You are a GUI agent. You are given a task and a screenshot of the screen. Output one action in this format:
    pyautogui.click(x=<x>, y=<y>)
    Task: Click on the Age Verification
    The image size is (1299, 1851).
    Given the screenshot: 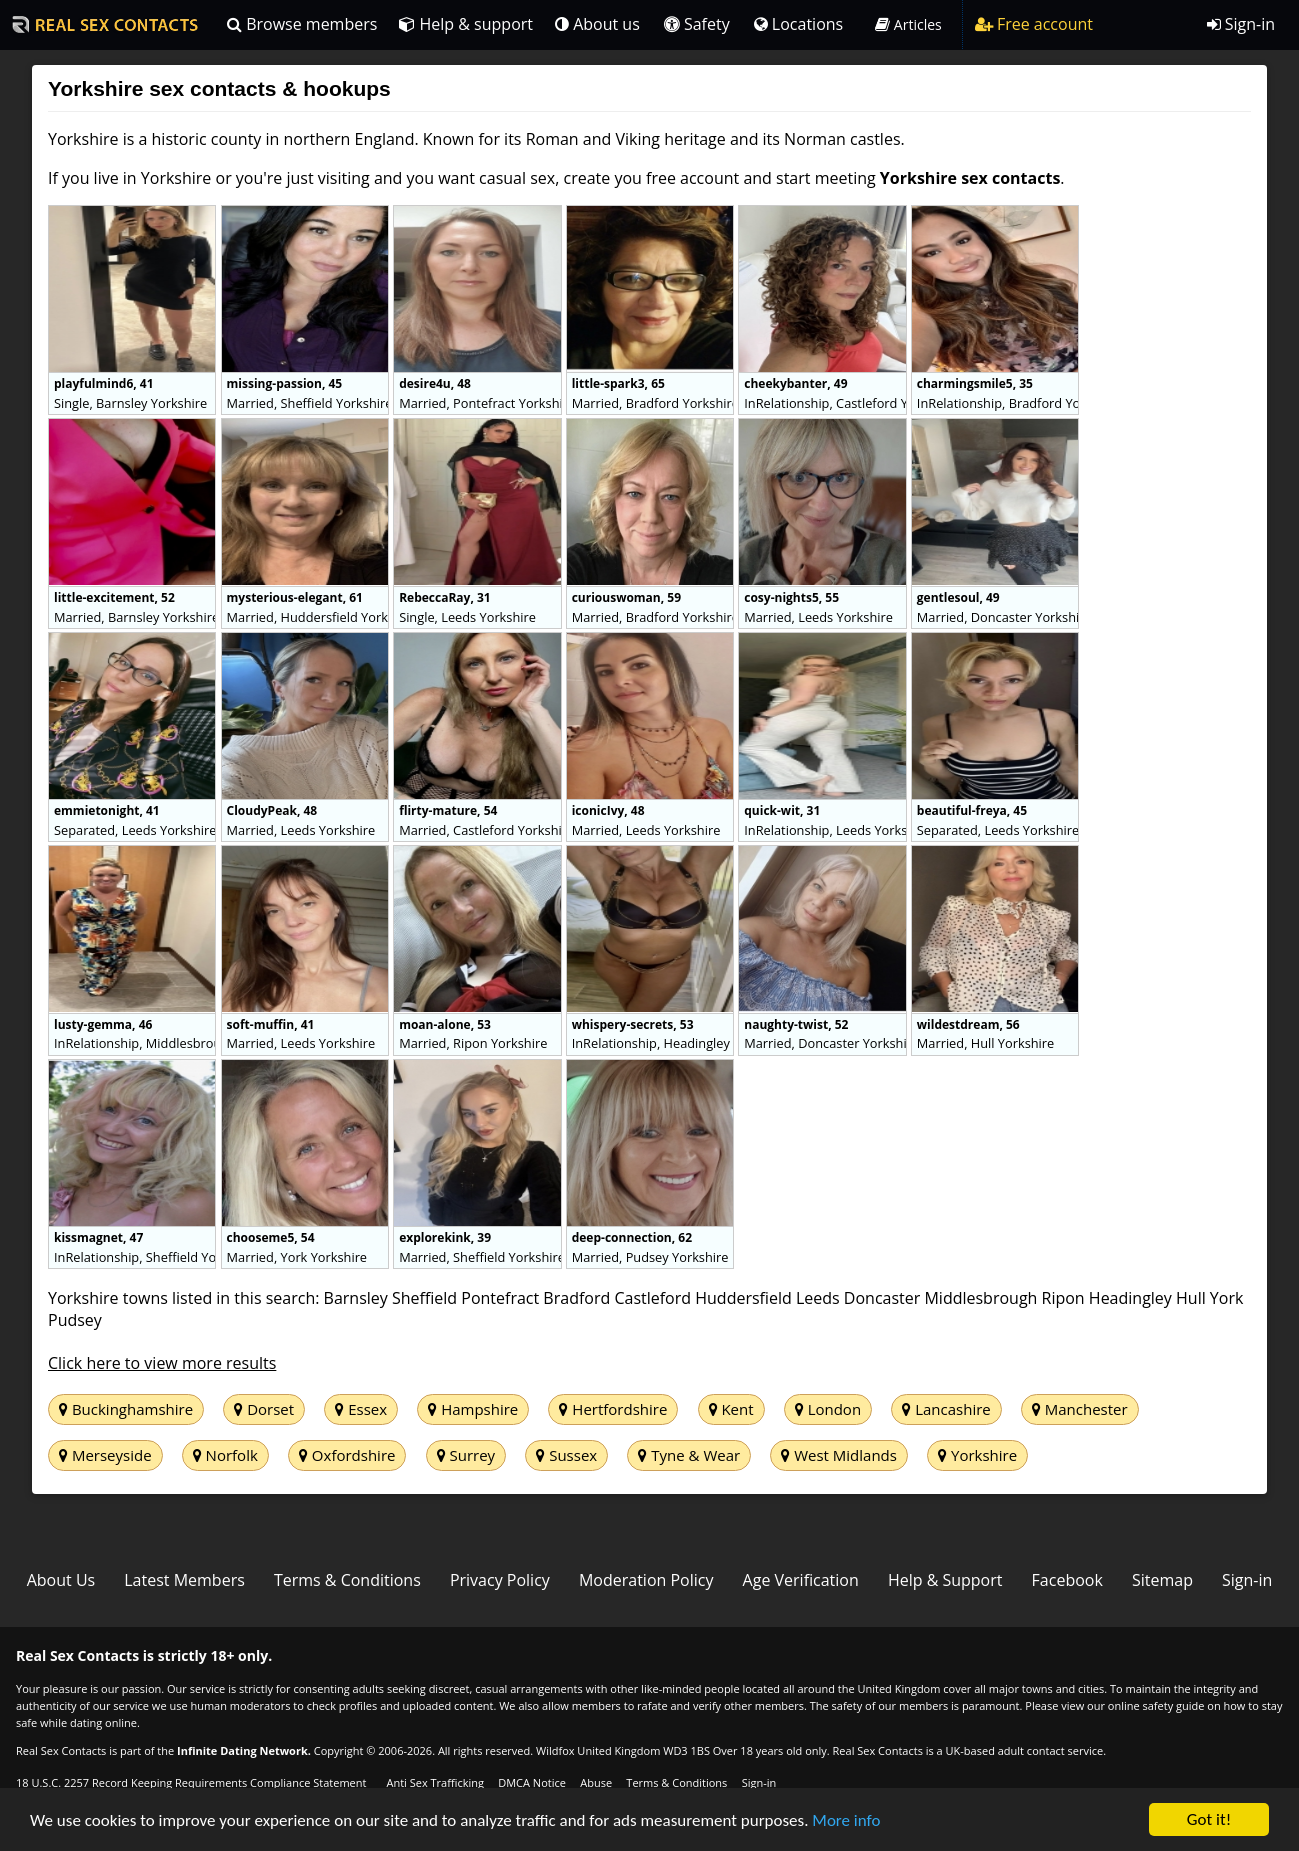 What is the action you would take?
    pyautogui.click(x=801, y=1580)
    